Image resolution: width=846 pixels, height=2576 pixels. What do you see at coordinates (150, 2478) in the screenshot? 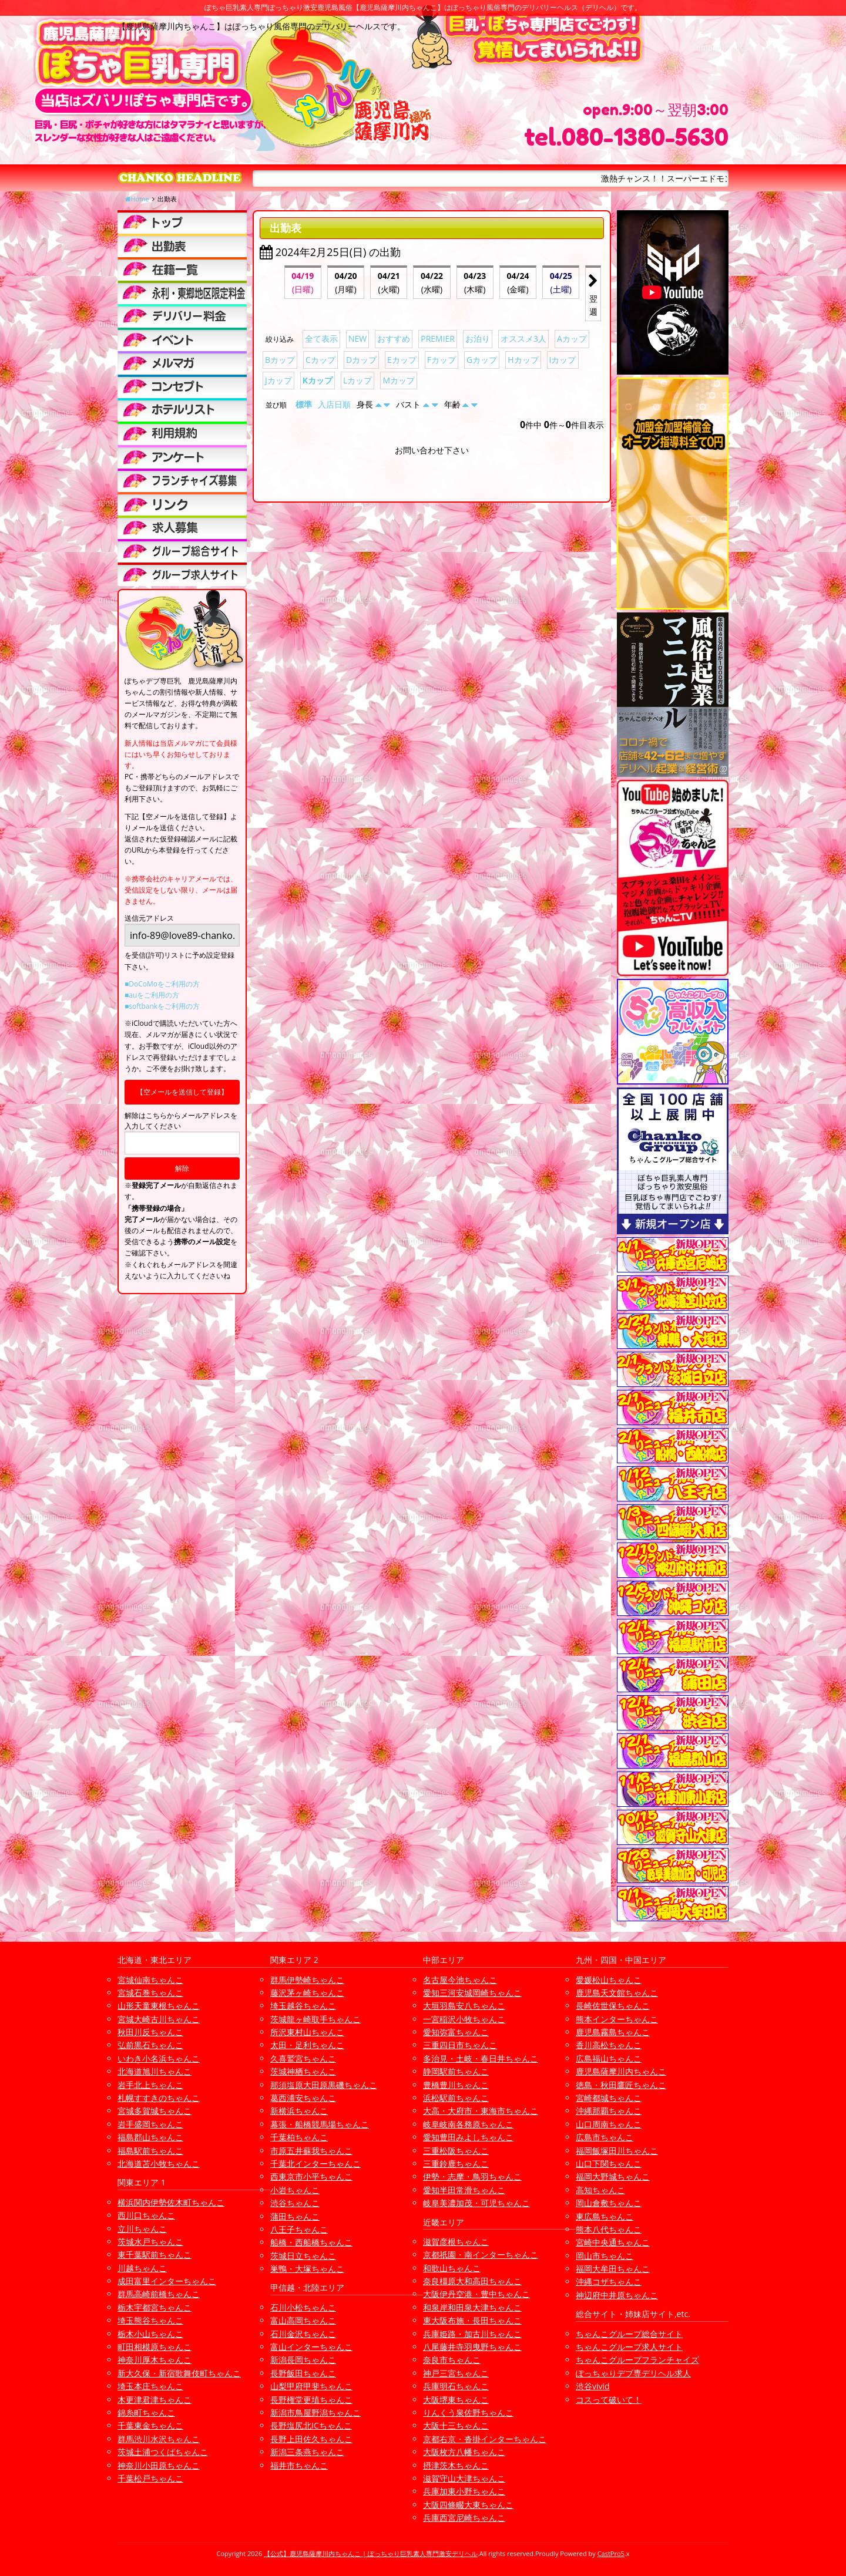
I see `千葉松戸ちゃんこ` at bounding box center [150, 2478].